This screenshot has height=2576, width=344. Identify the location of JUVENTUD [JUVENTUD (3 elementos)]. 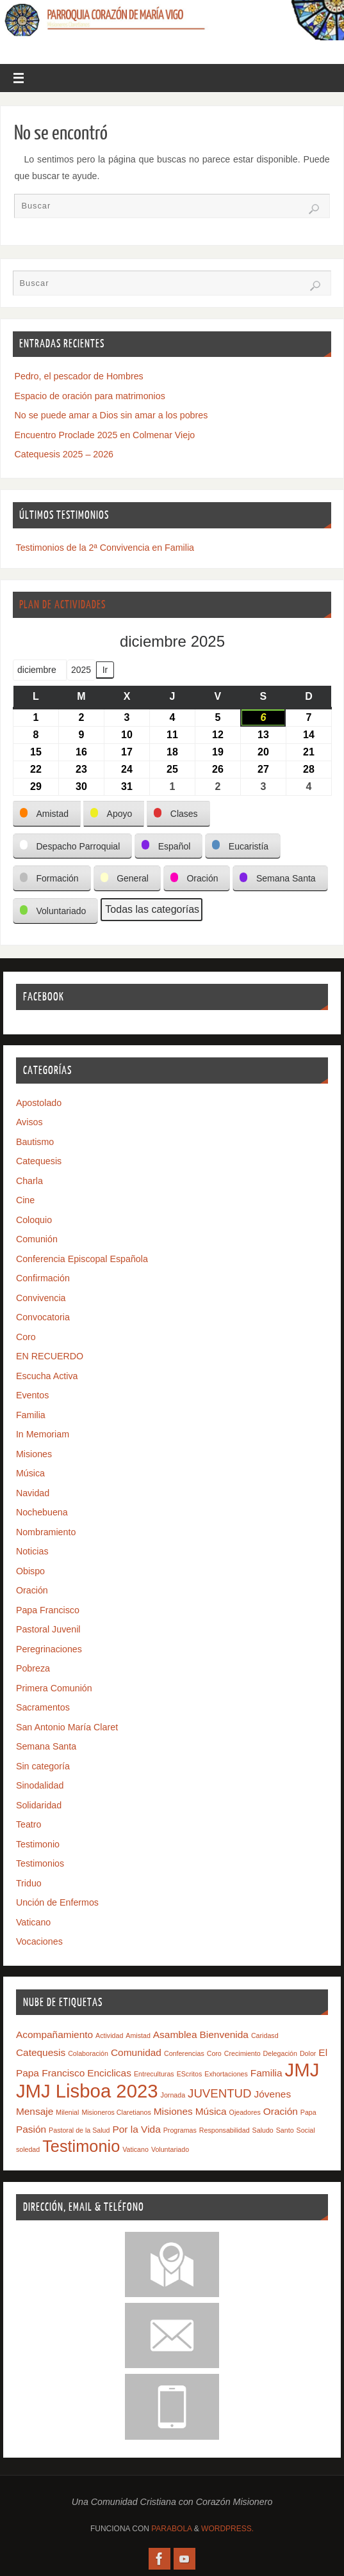
(220, 2093).